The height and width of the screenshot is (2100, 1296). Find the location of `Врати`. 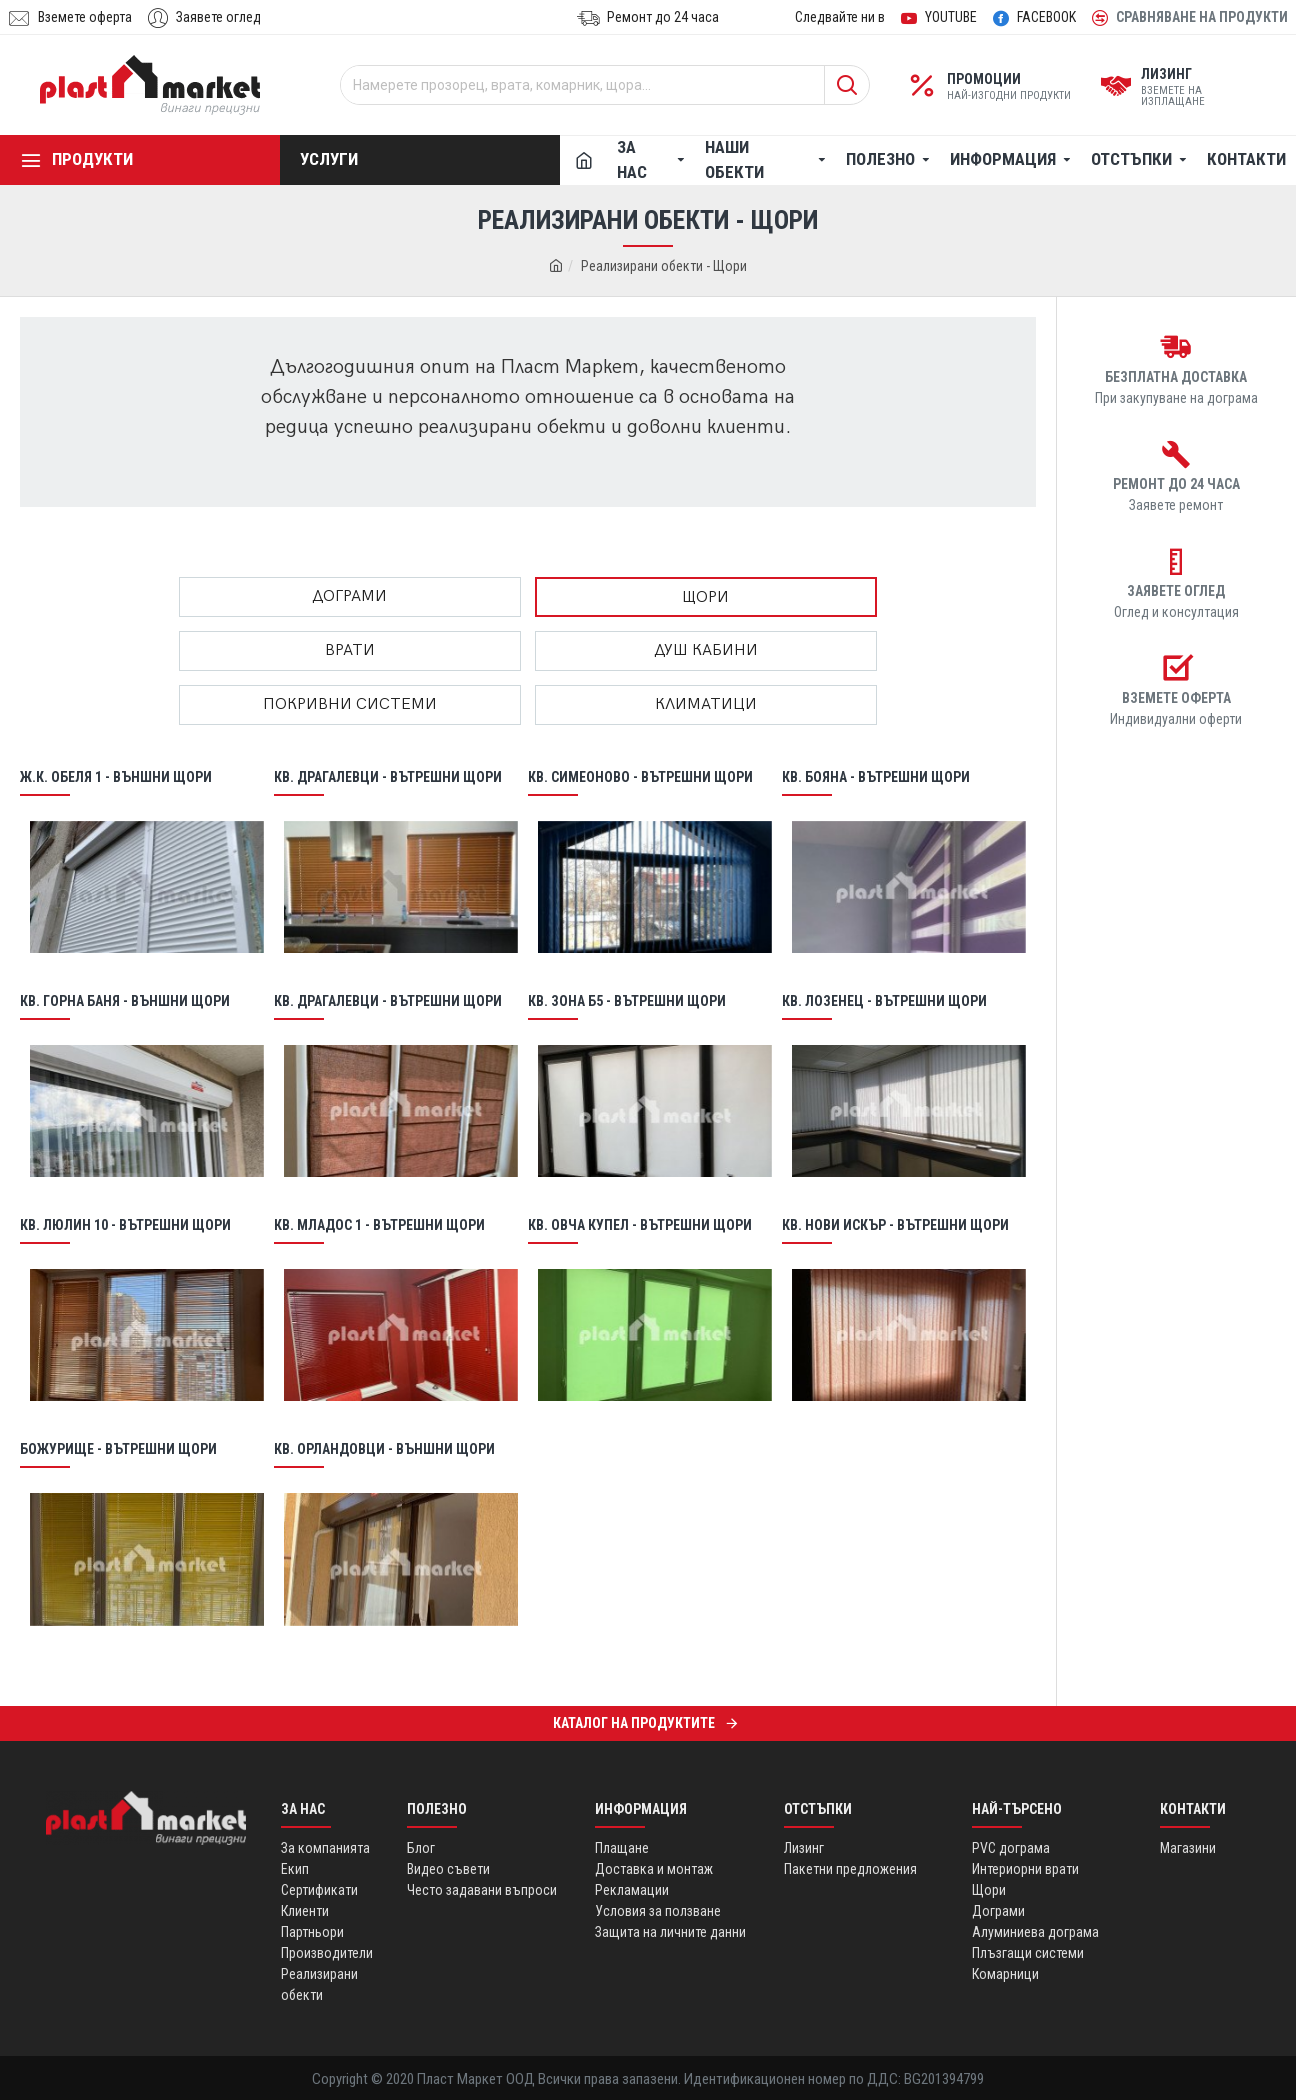

Врати is located at coordinates (350, 650).